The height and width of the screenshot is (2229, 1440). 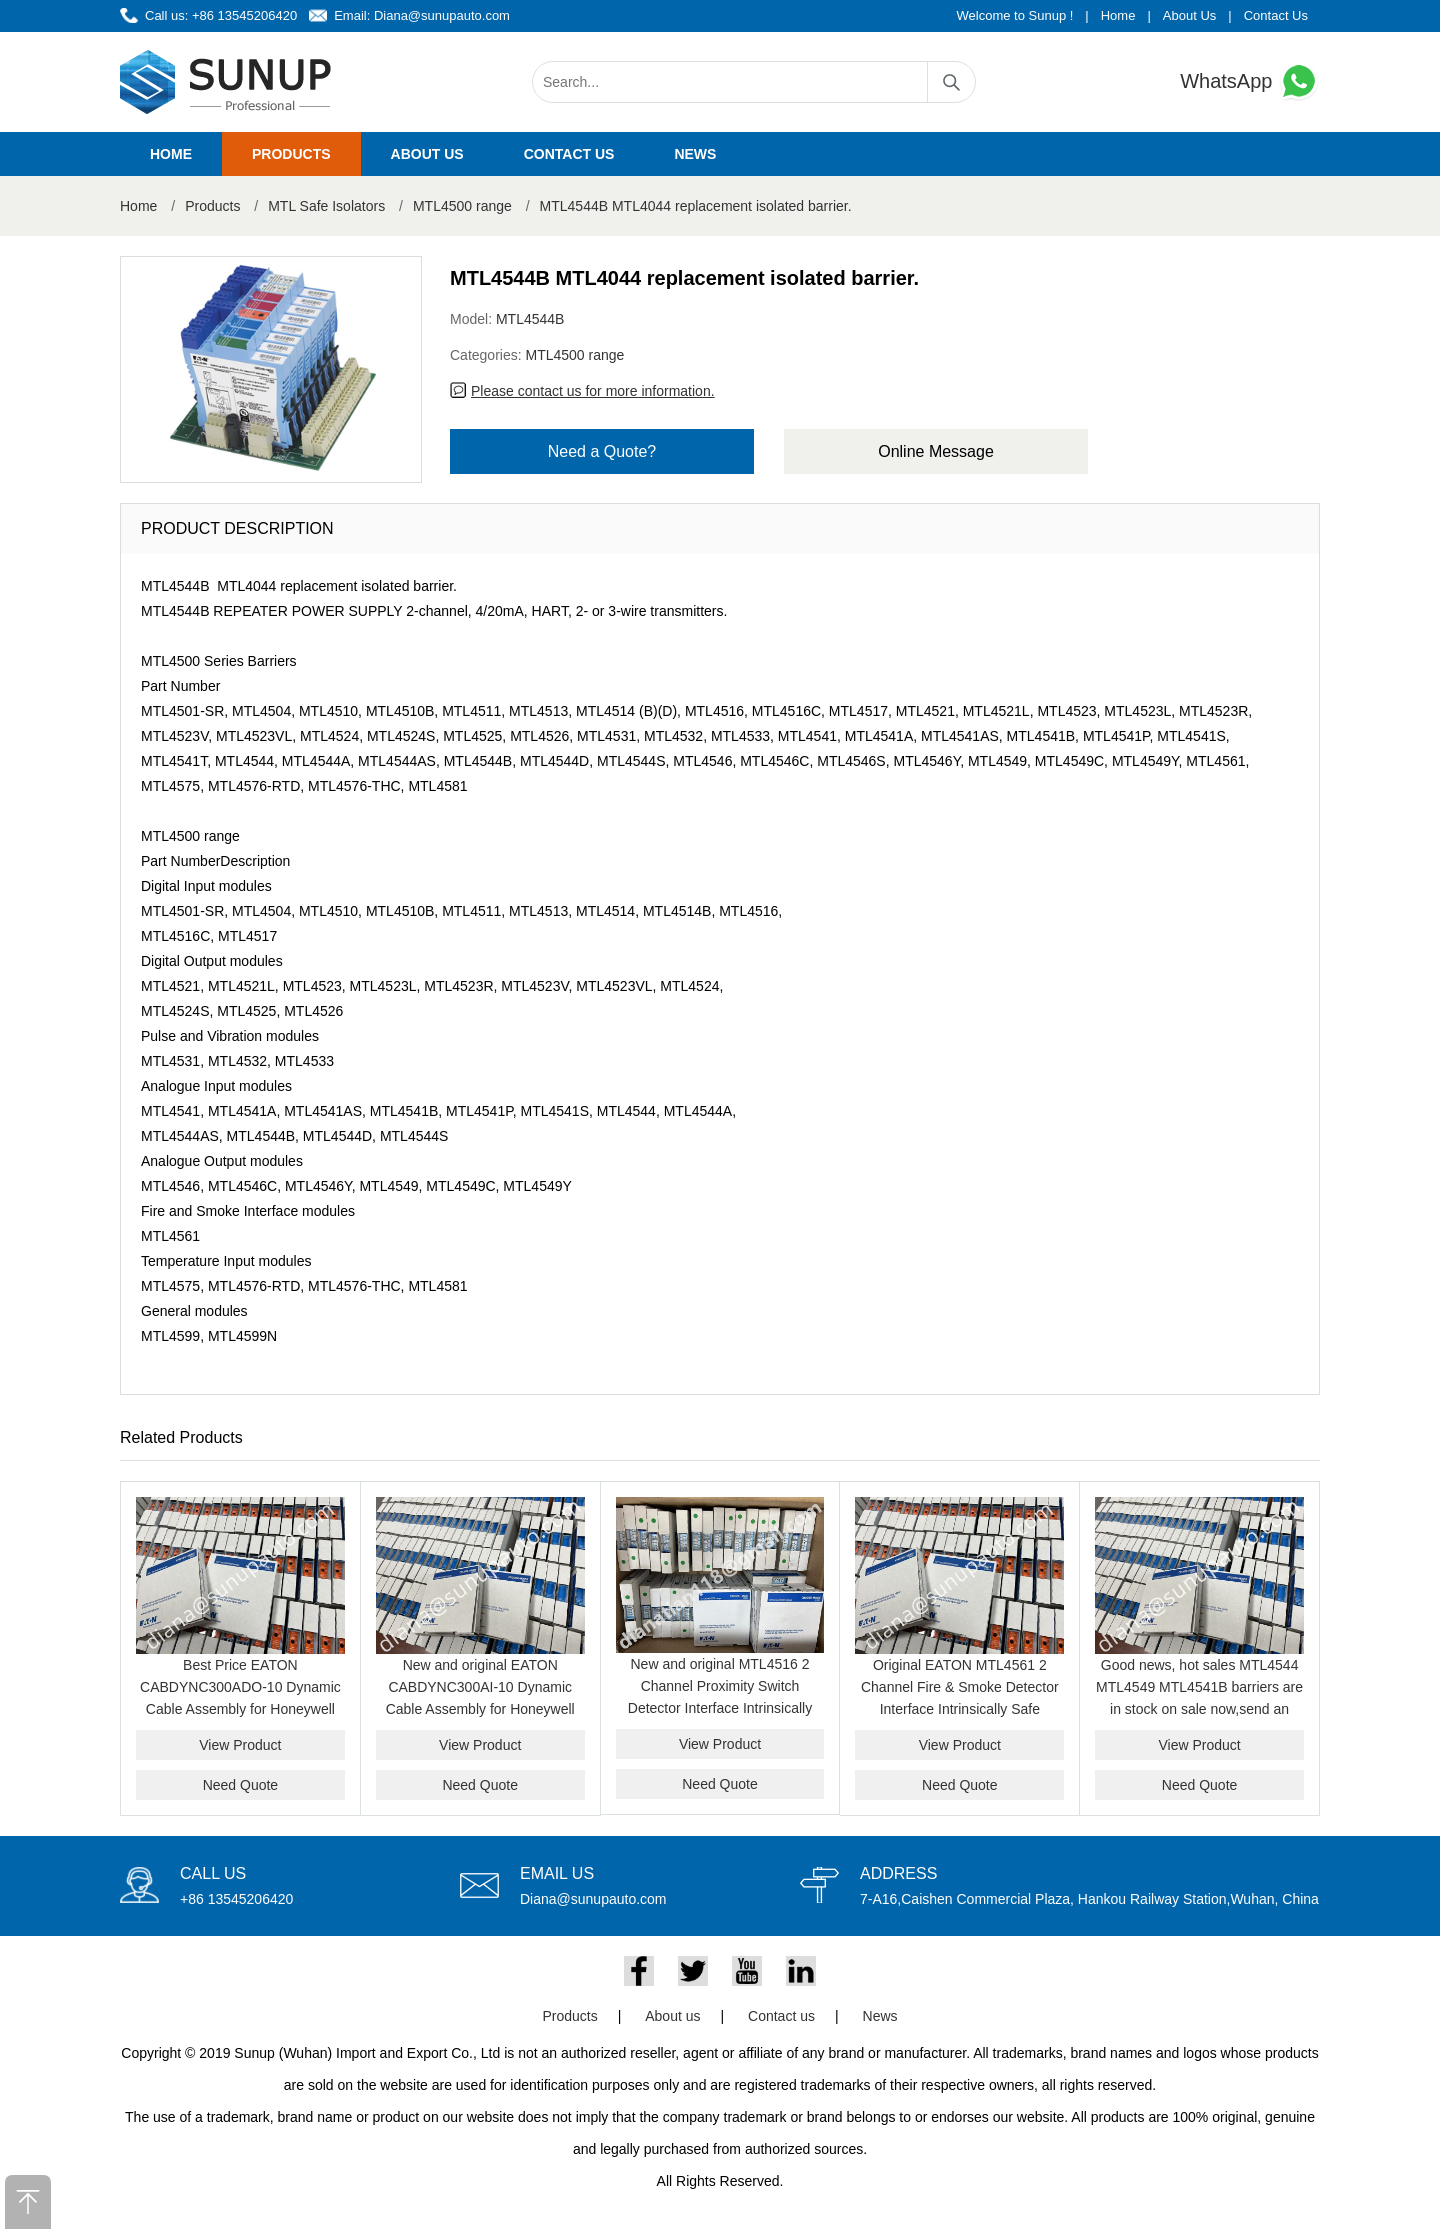 I want to click on News, so click(x=695, y=154).